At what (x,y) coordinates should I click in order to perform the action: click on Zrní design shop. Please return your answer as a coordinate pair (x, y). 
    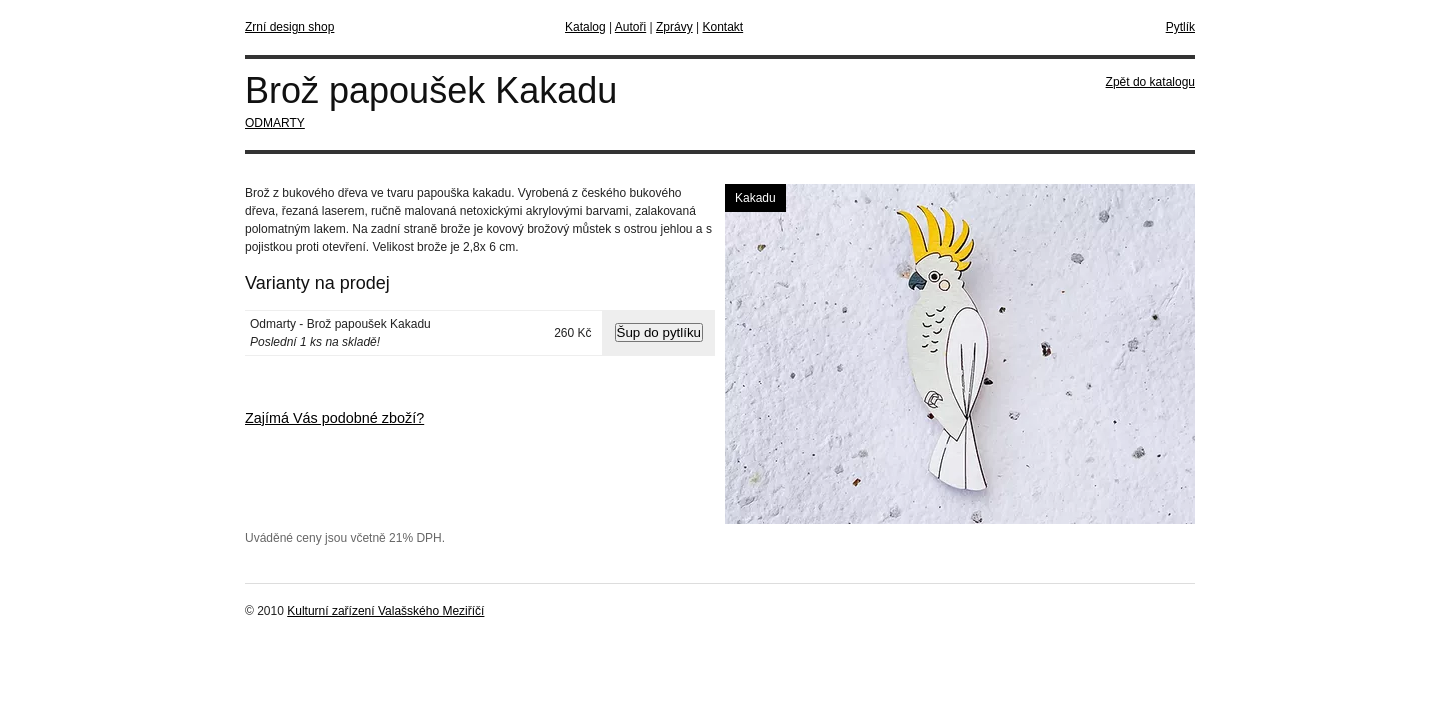
    Looking at the image, I should click on (289, 27).